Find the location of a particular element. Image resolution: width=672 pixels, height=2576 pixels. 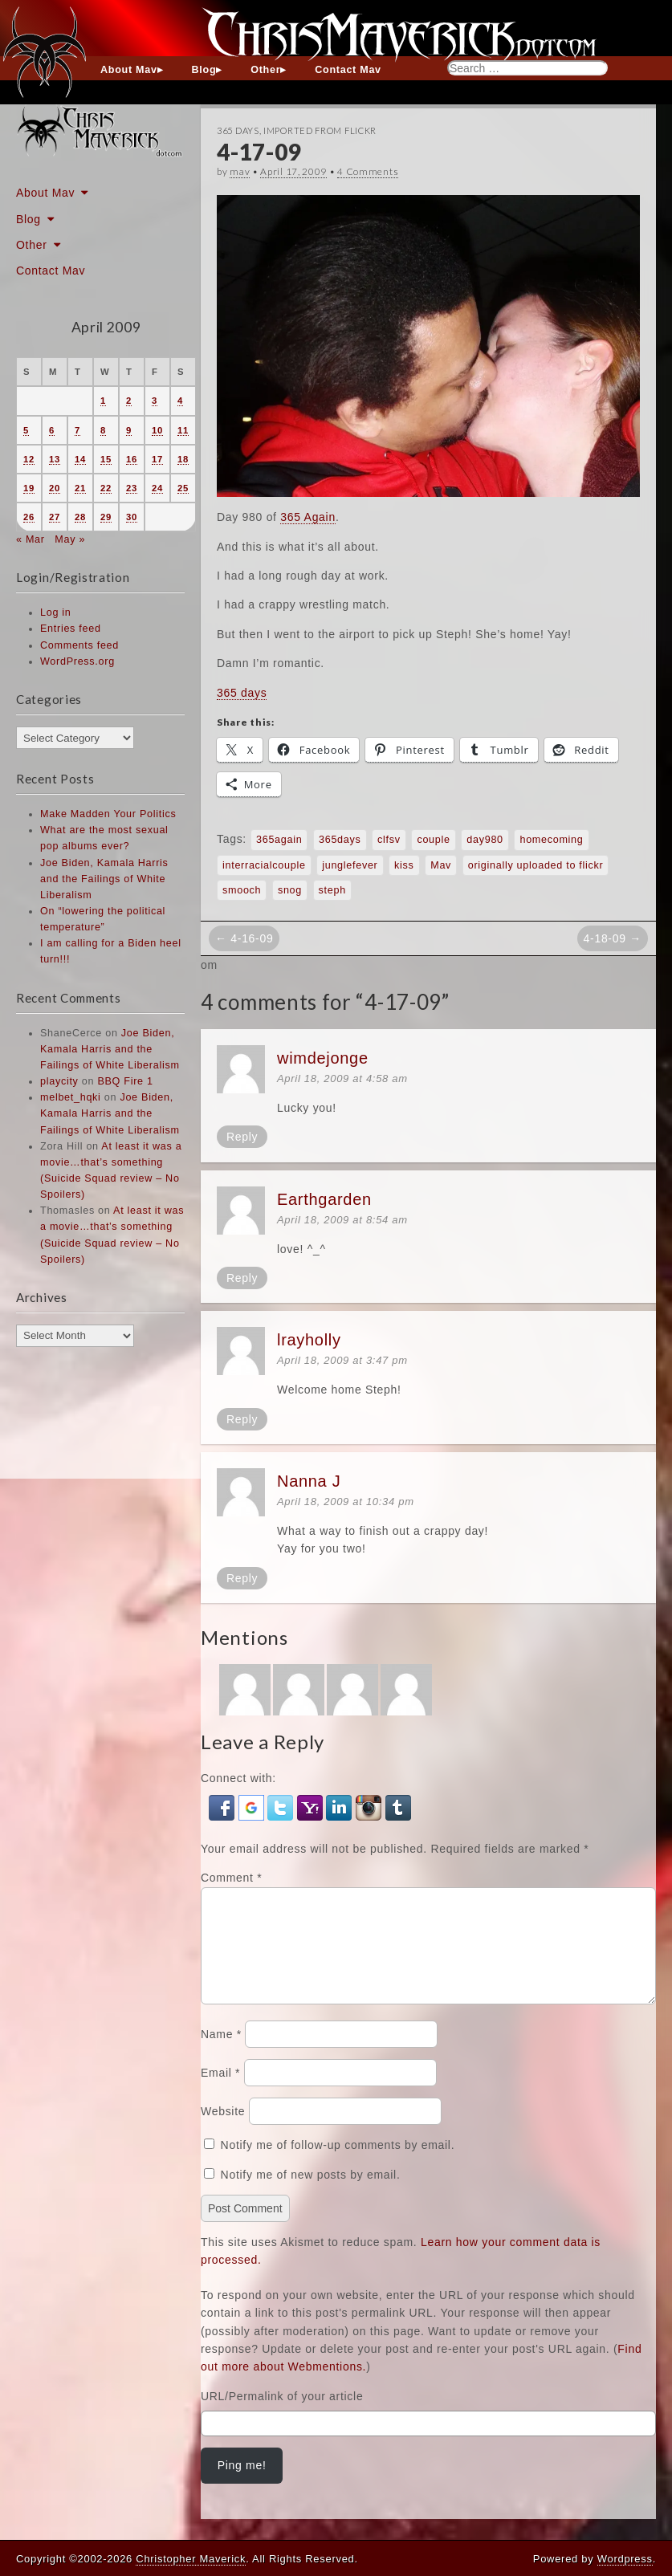

Reply [Reply to wimdejonge] is located at coordinates (242, 1136).